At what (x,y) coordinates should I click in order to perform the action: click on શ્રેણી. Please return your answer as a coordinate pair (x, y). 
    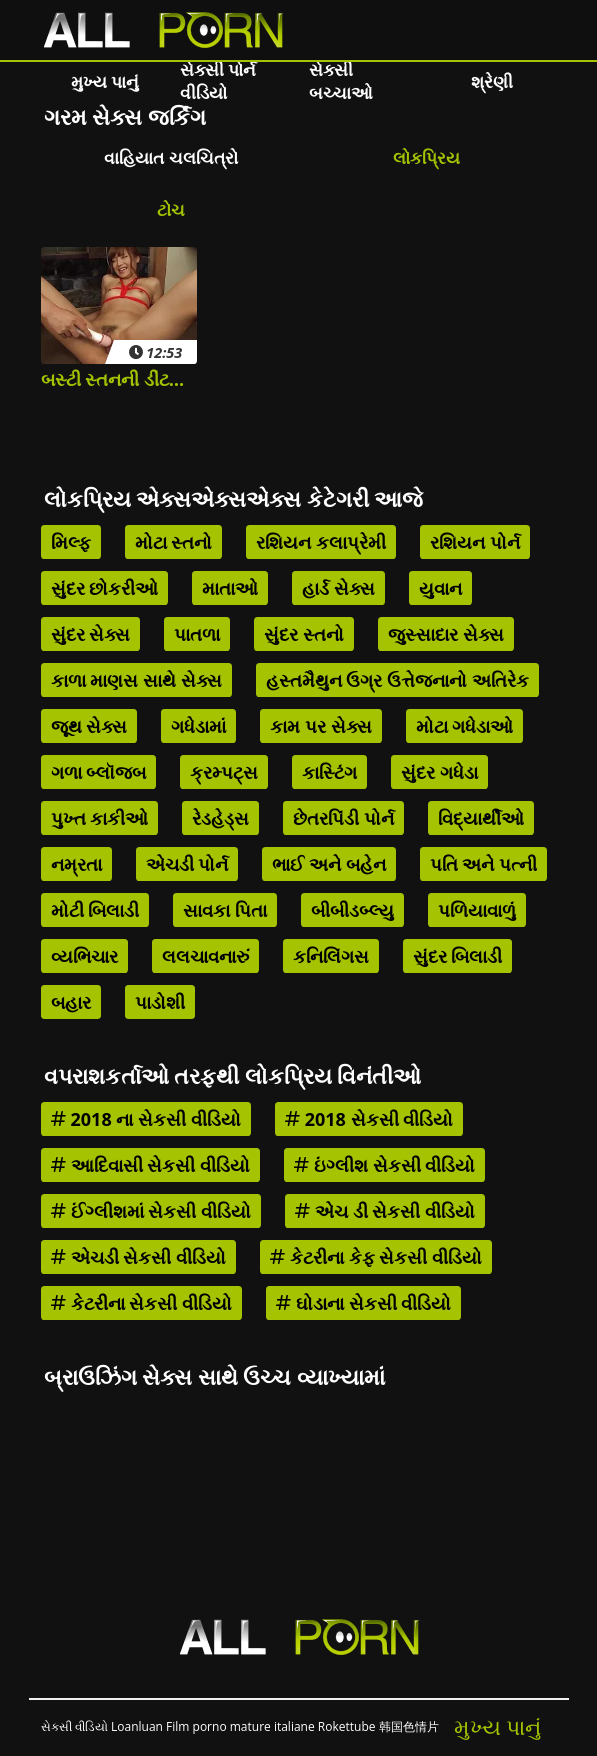
    Looking at the image, I should click on (492, 81).